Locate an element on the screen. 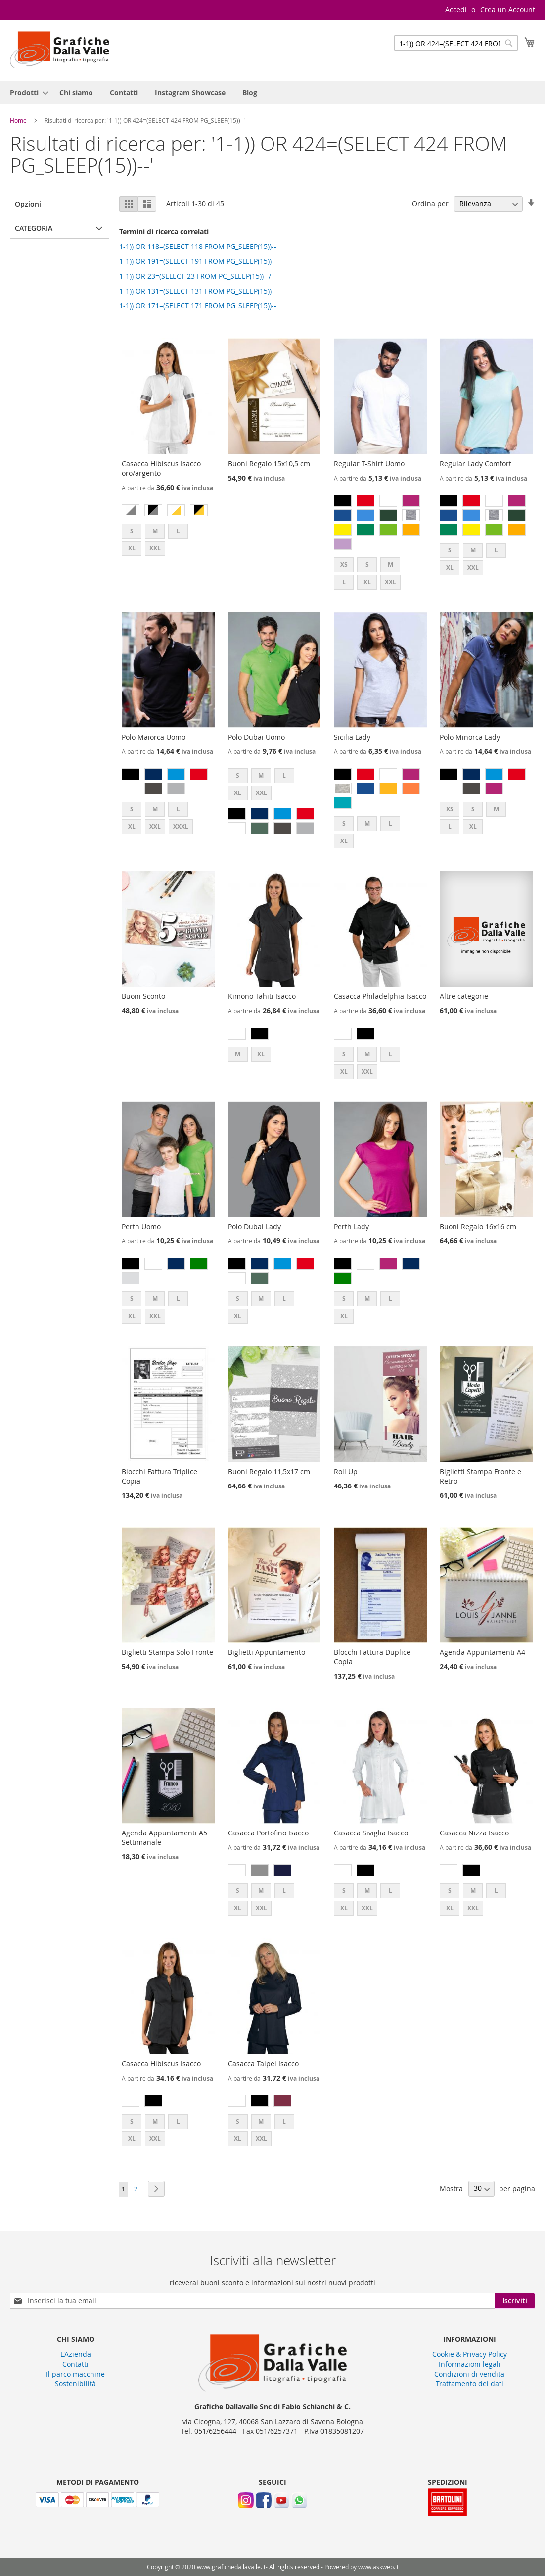 This screenshot has height=2576, width=545. Perth Lady is located at coordinates (351, 1226).